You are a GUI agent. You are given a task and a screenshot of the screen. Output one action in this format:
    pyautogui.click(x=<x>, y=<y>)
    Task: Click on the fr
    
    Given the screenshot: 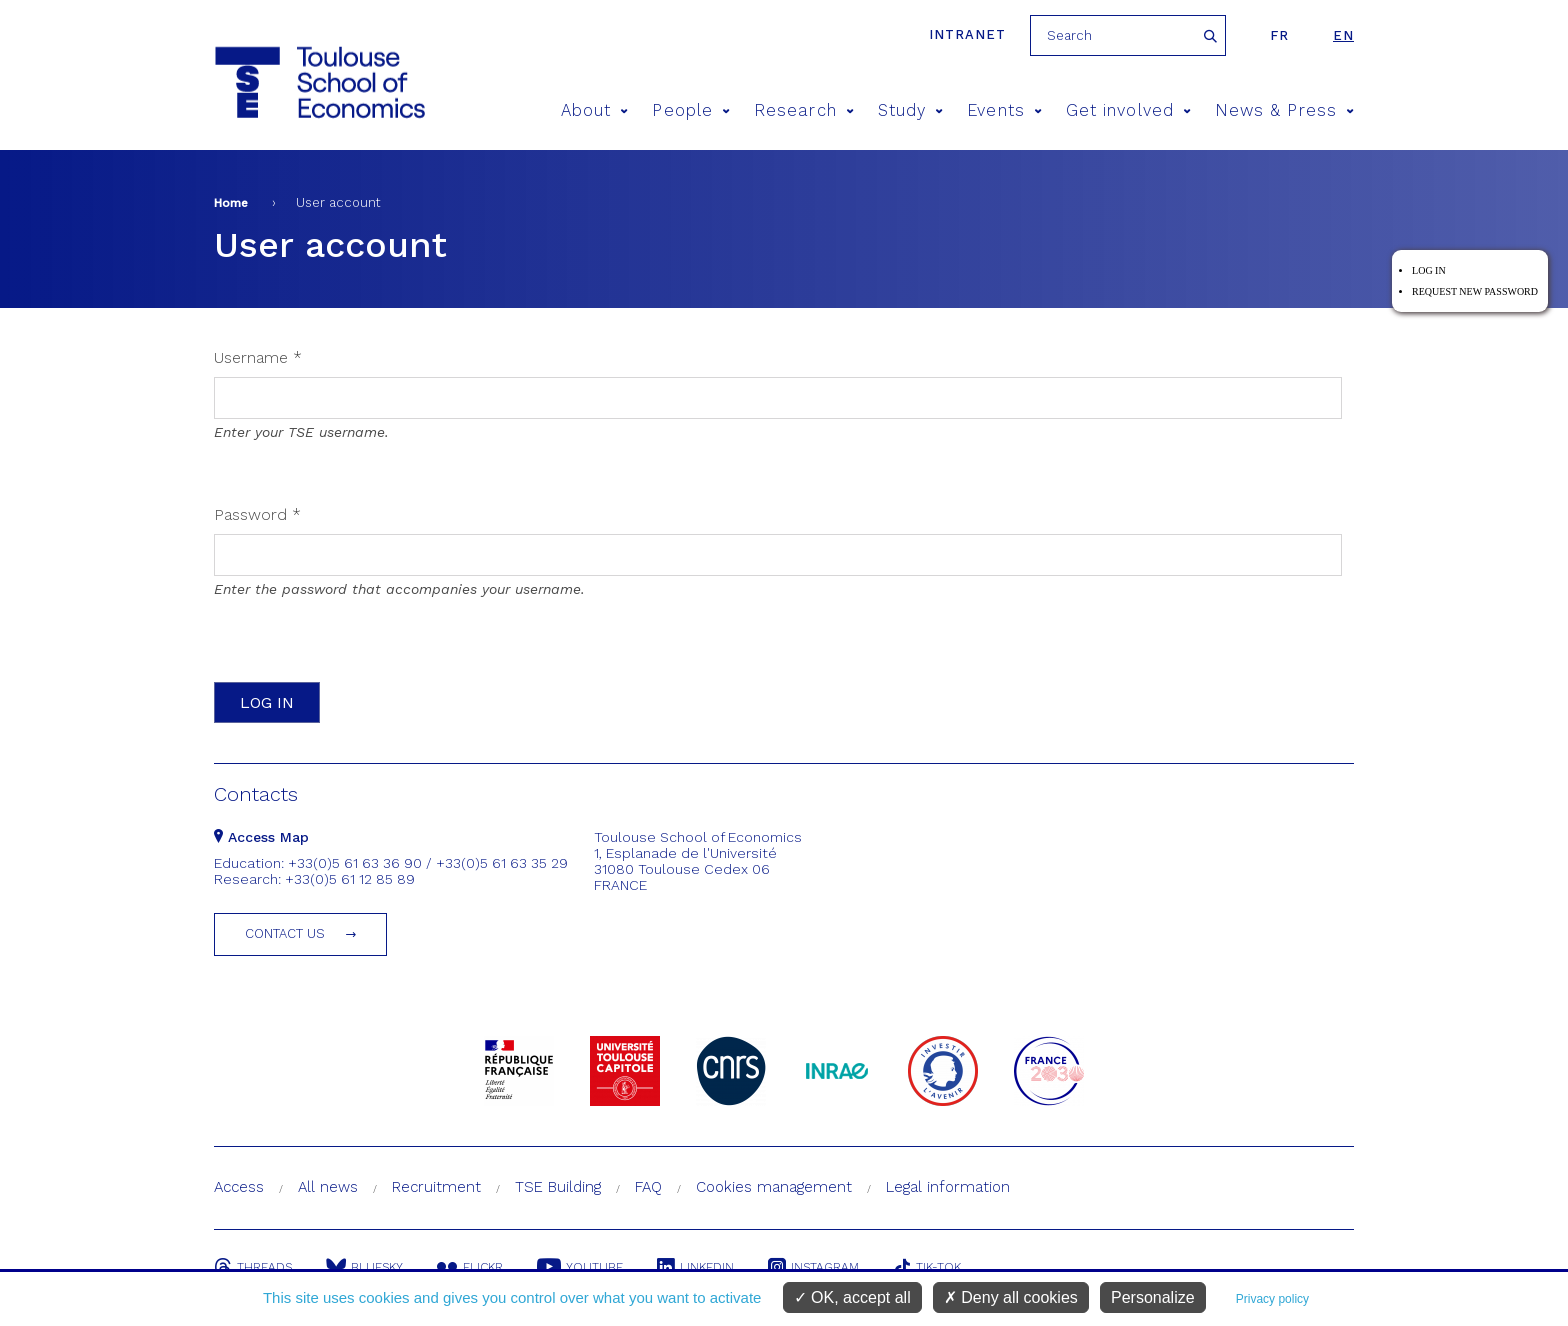 What is the action you would take?
    pyautogui.click(x=1279, y=35)
    